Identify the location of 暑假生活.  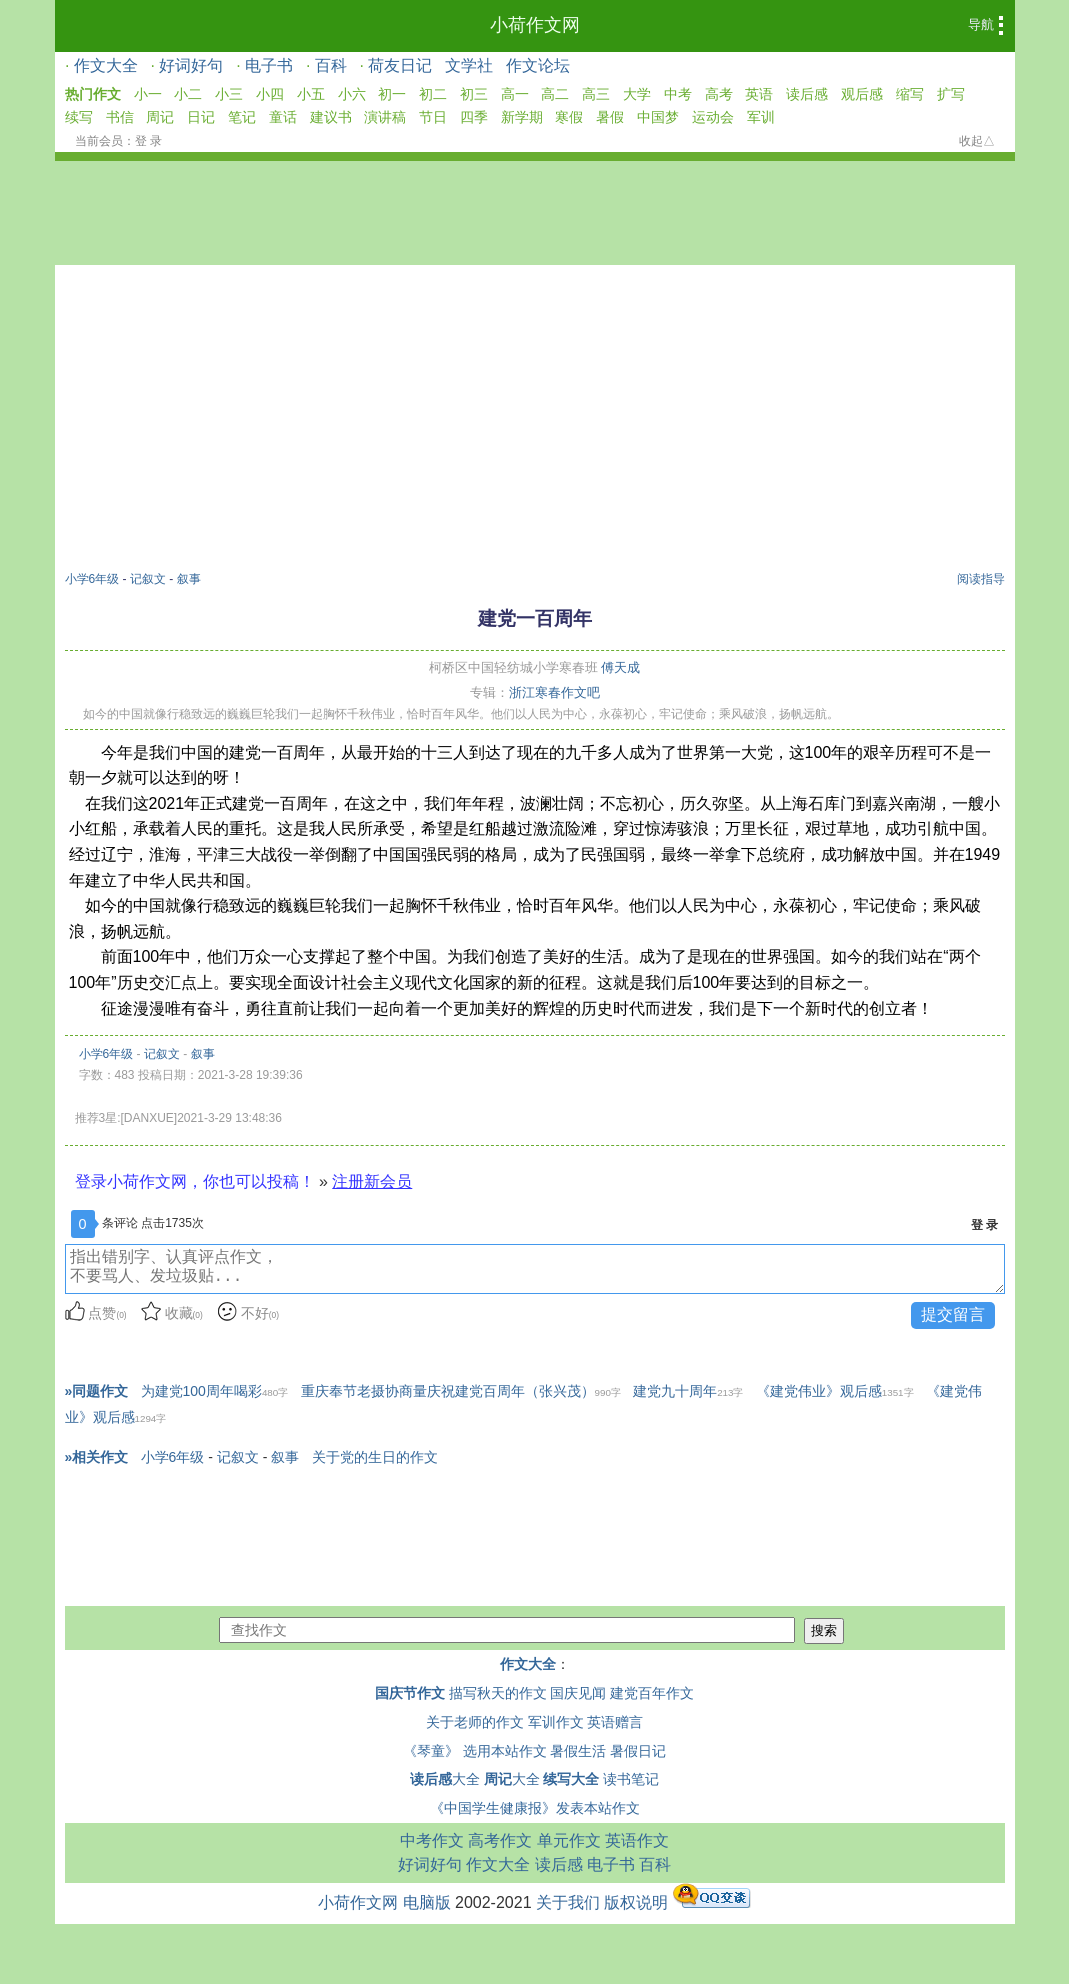
(578, 1751).